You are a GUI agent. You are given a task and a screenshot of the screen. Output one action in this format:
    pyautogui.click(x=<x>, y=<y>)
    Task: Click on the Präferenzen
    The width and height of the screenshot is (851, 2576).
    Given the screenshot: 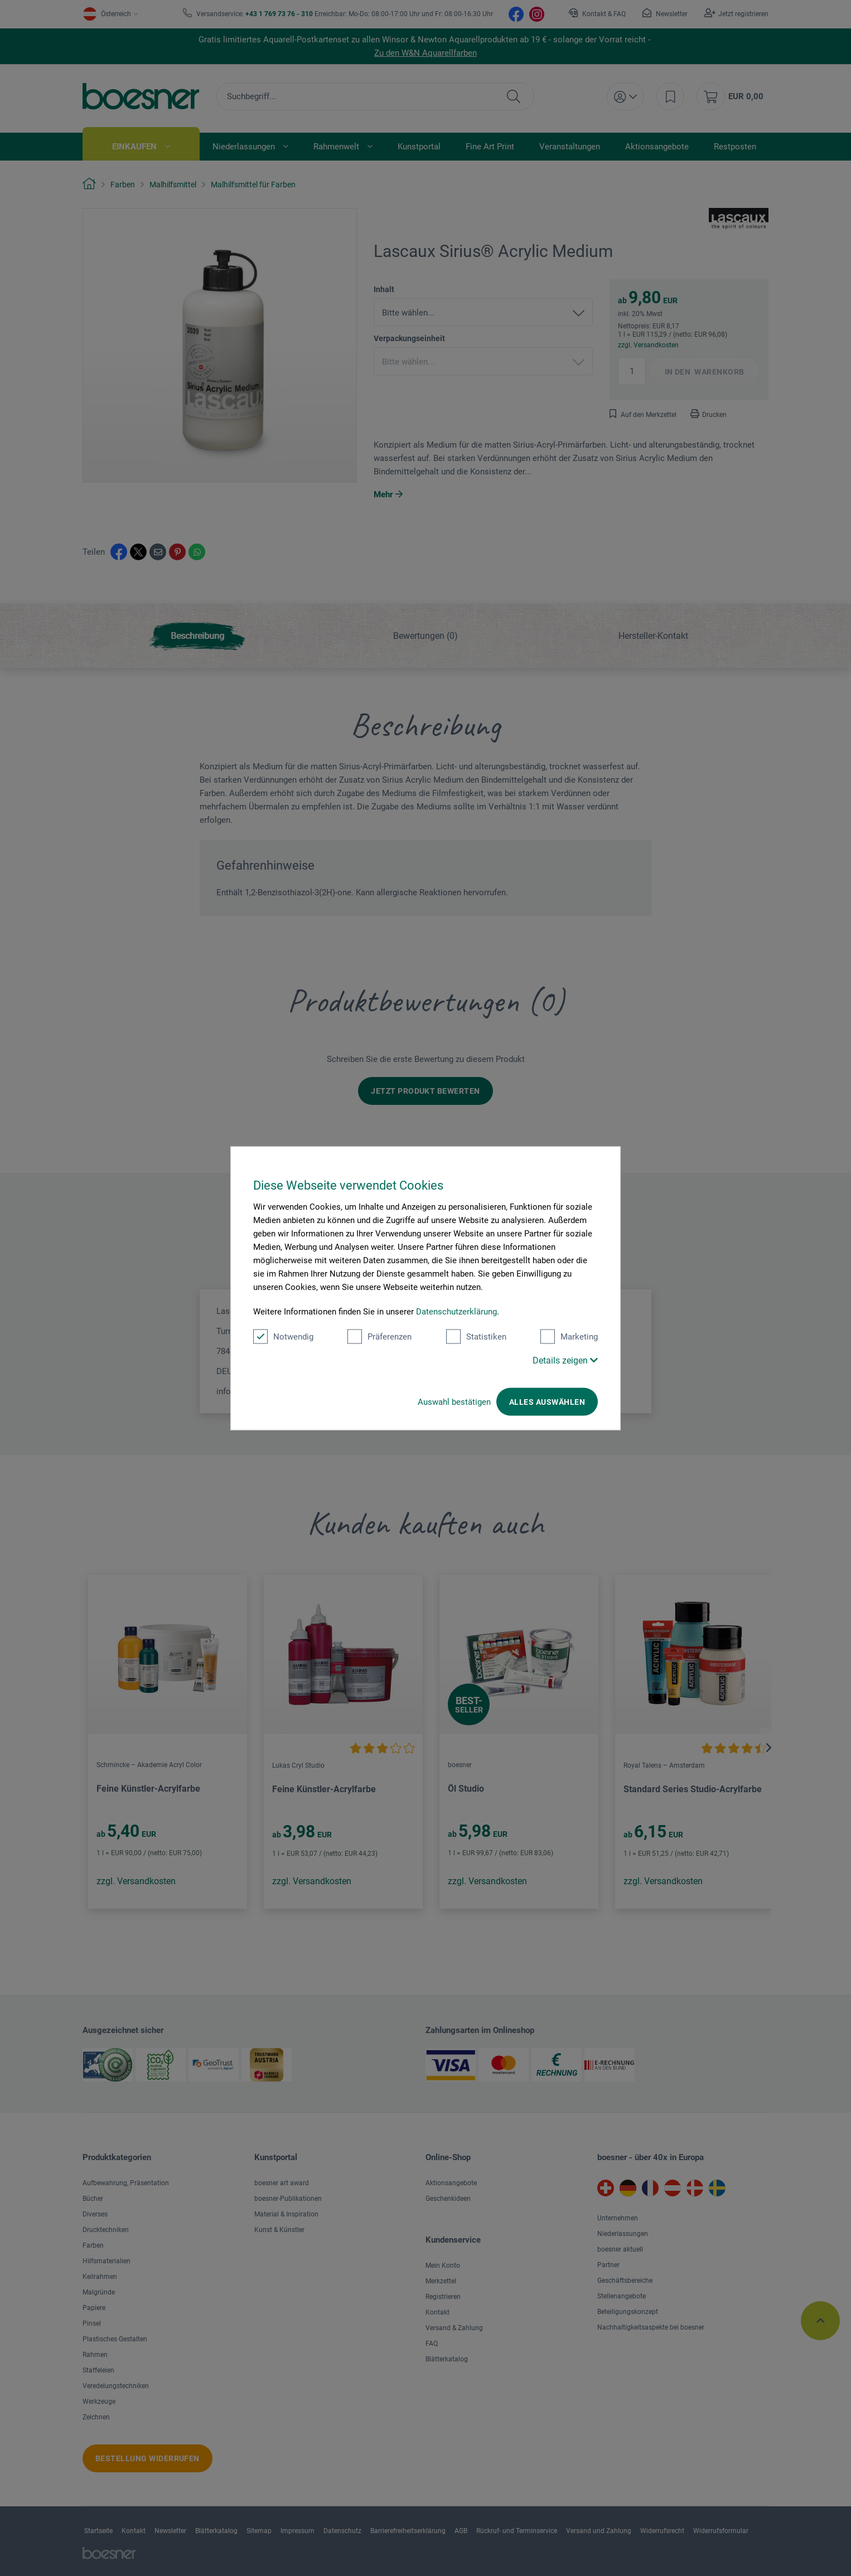 What is the action you would take?
    pyautogui.click(x=379, y=1336)
    